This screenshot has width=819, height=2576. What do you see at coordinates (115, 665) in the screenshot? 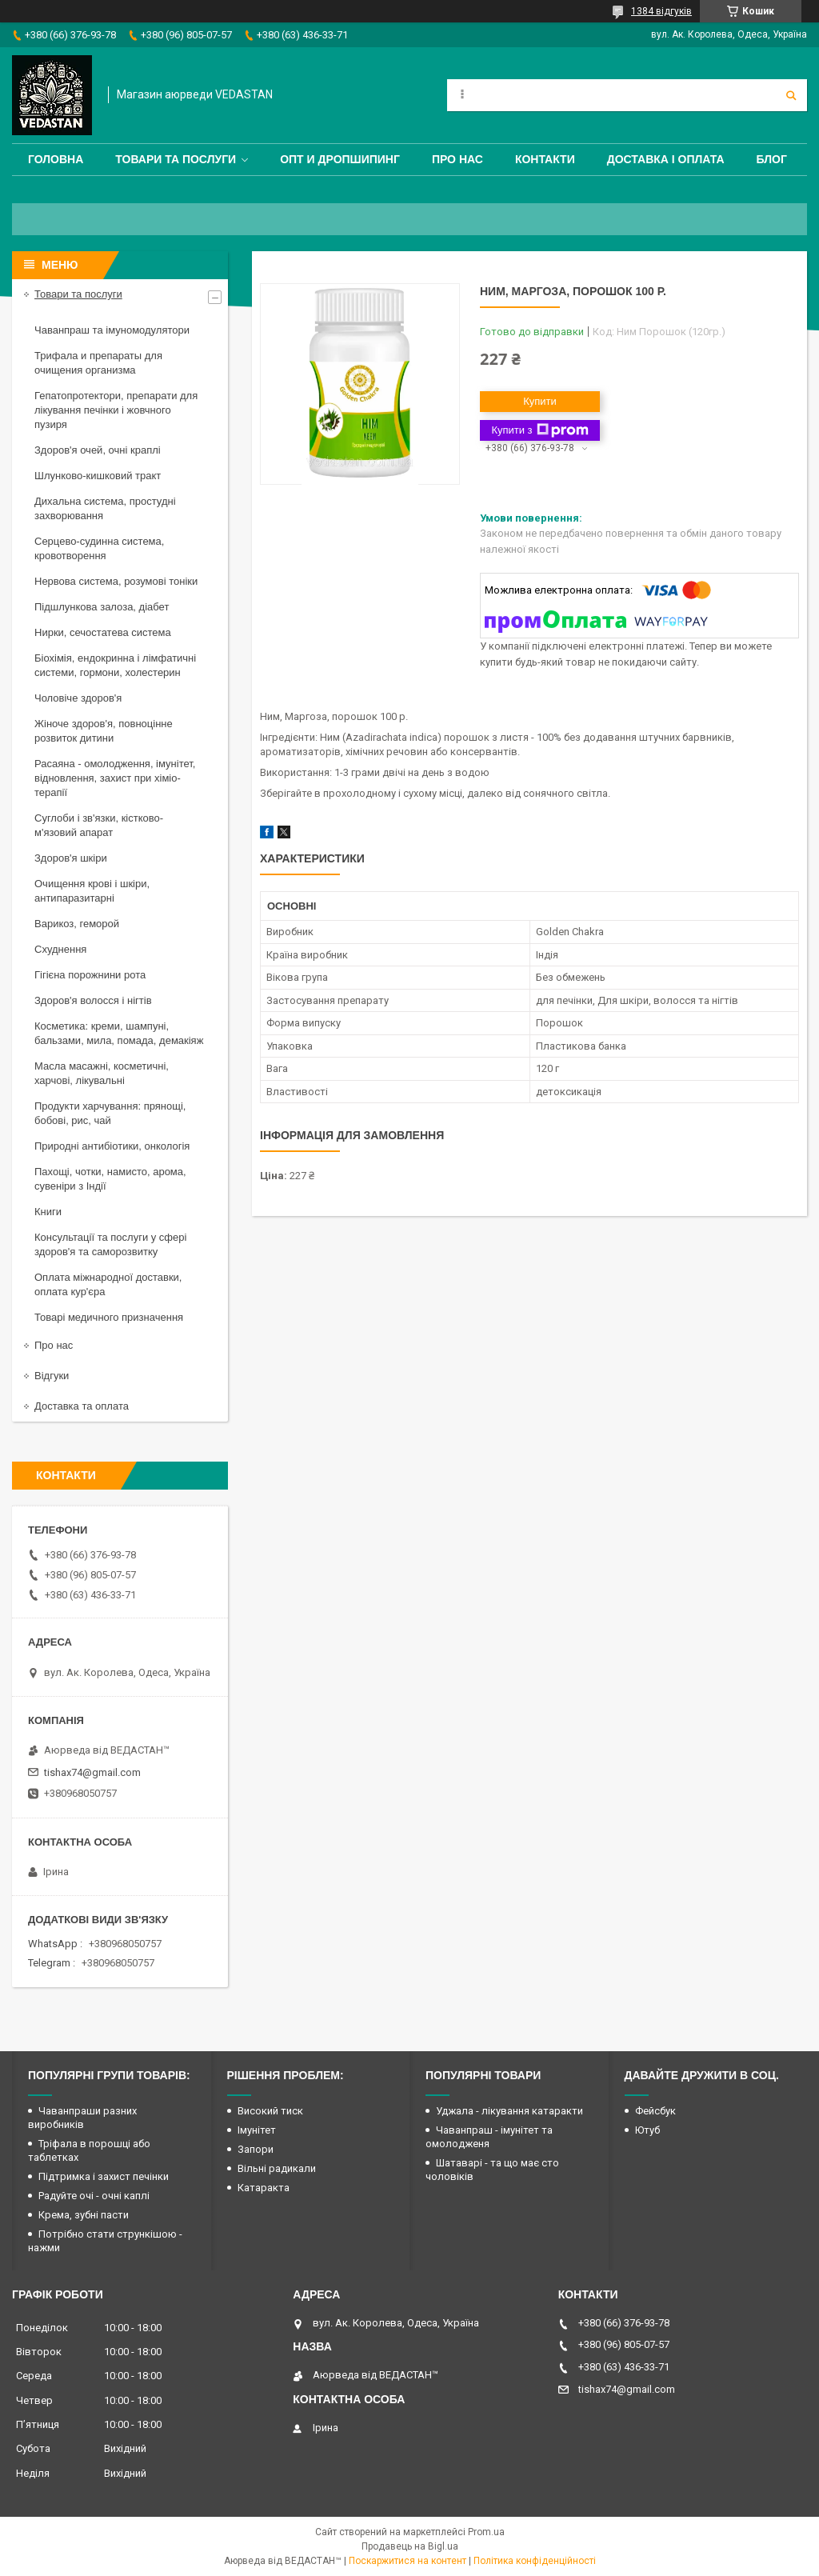
I see `Біохімія, ендокринна і лімфатичні системи, гормони, холестерин` at bounding box center [115, 665].